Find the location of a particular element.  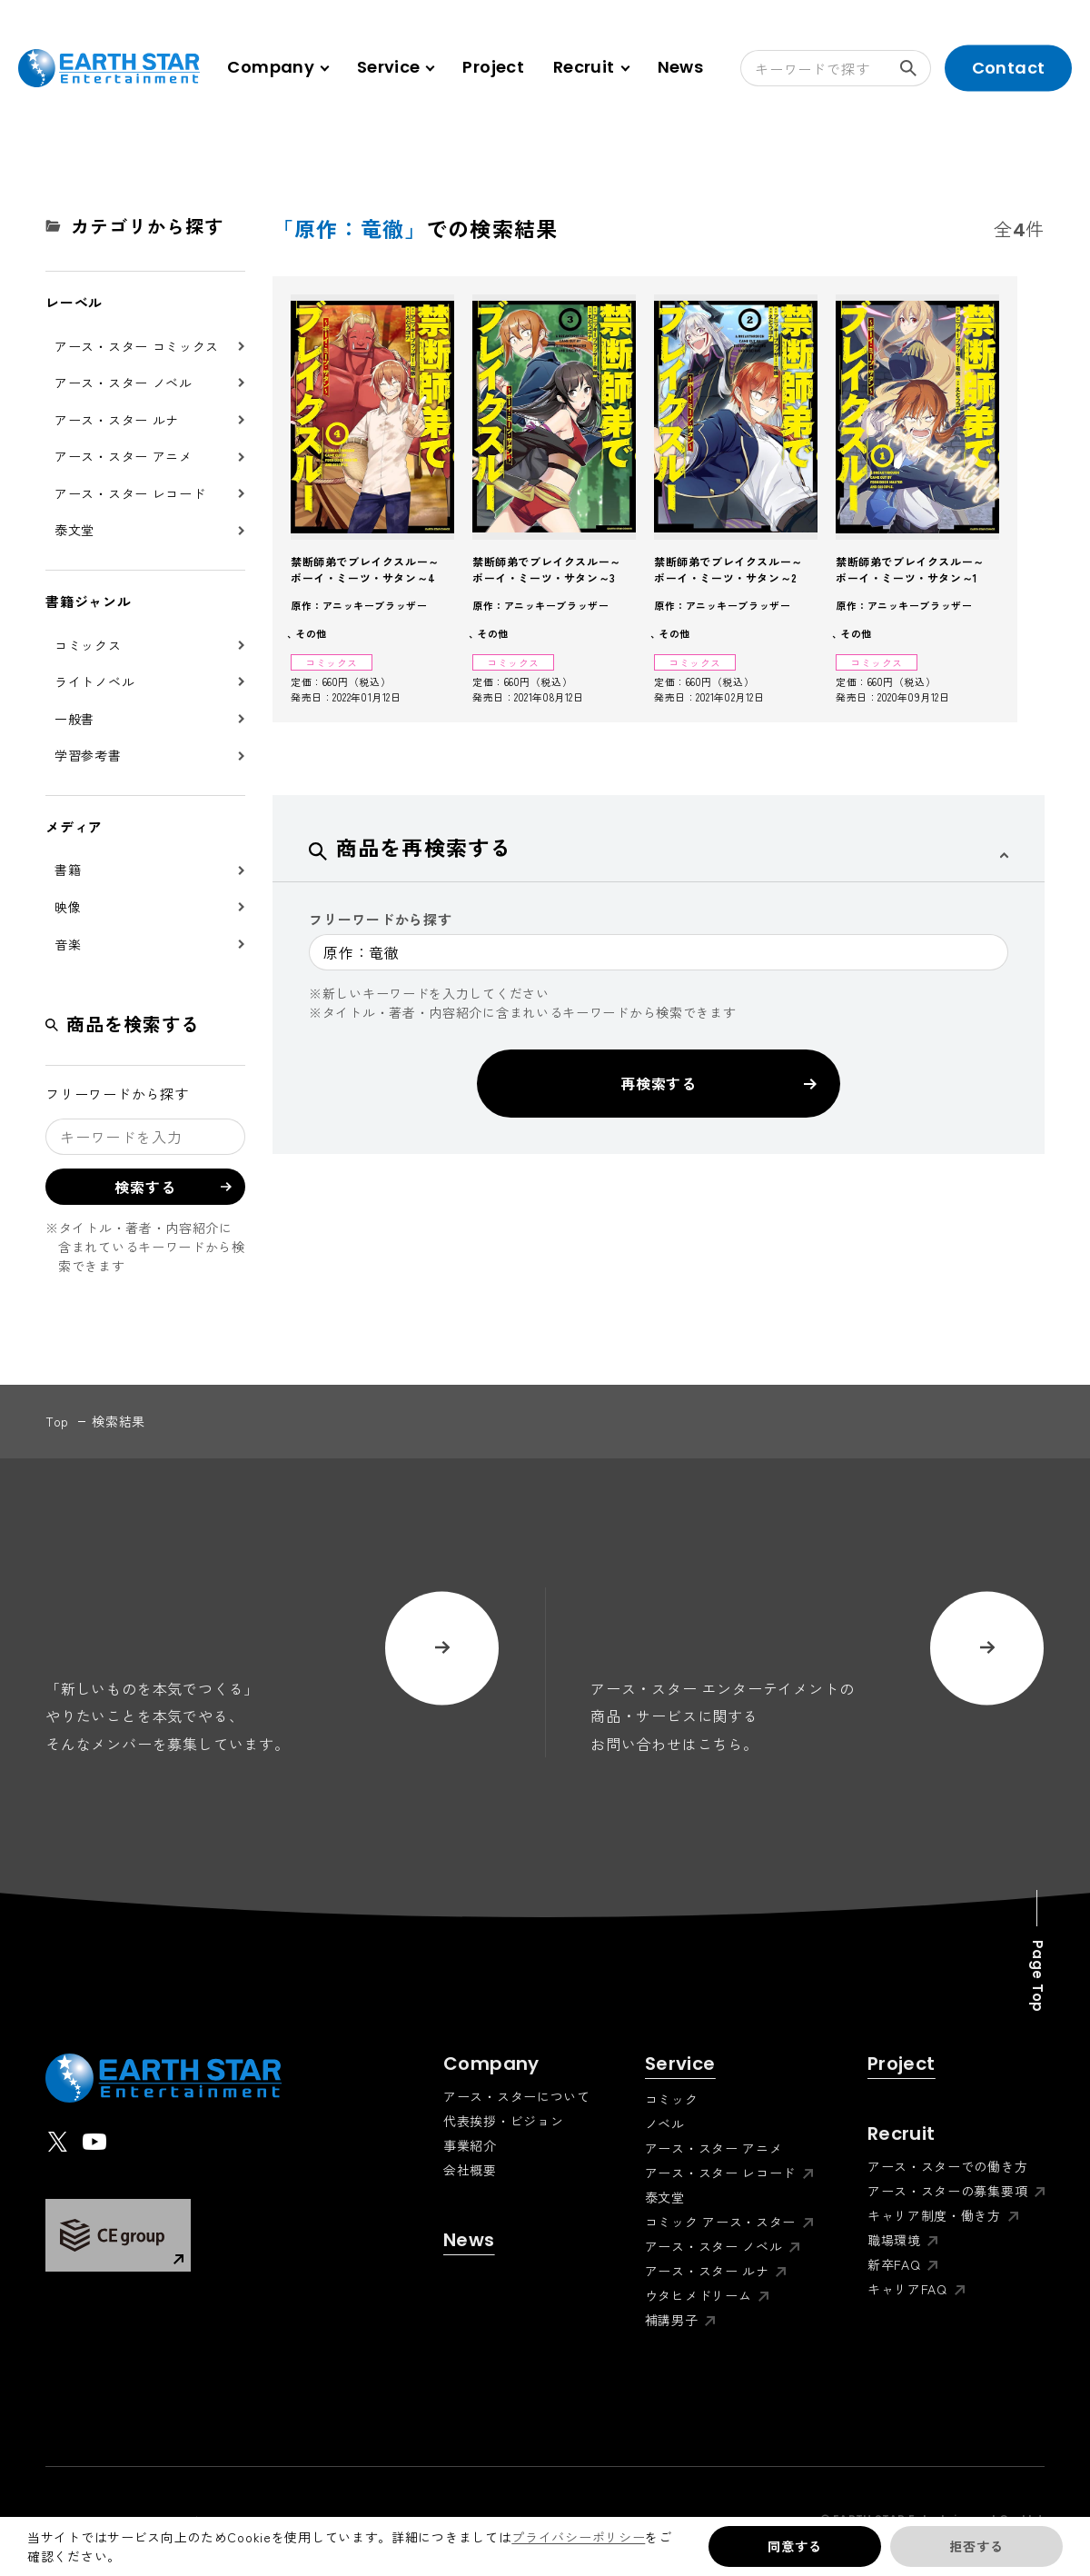

アース・スター アニメ is located at coordinates (123, 456).